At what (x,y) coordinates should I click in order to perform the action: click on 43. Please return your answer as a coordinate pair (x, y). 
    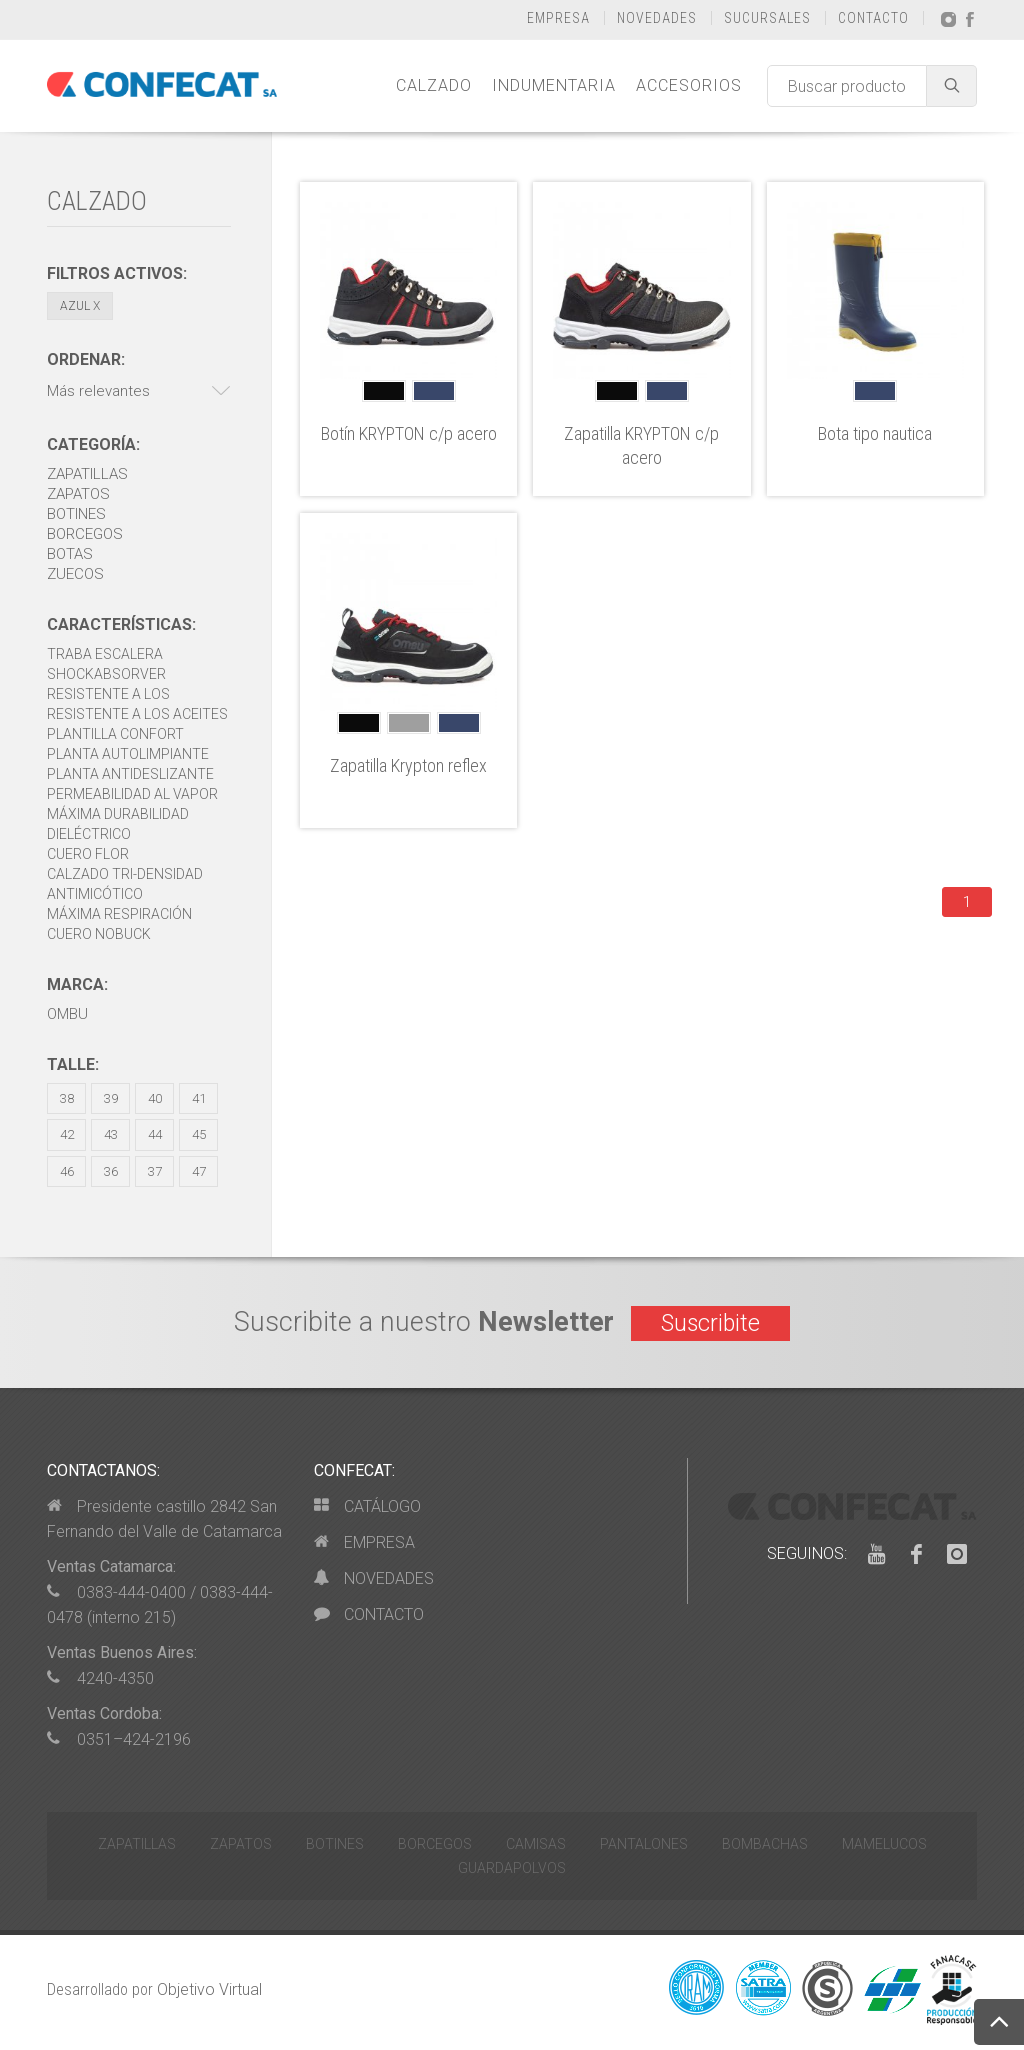
    Looking at the image, I should click on (111, 1134).